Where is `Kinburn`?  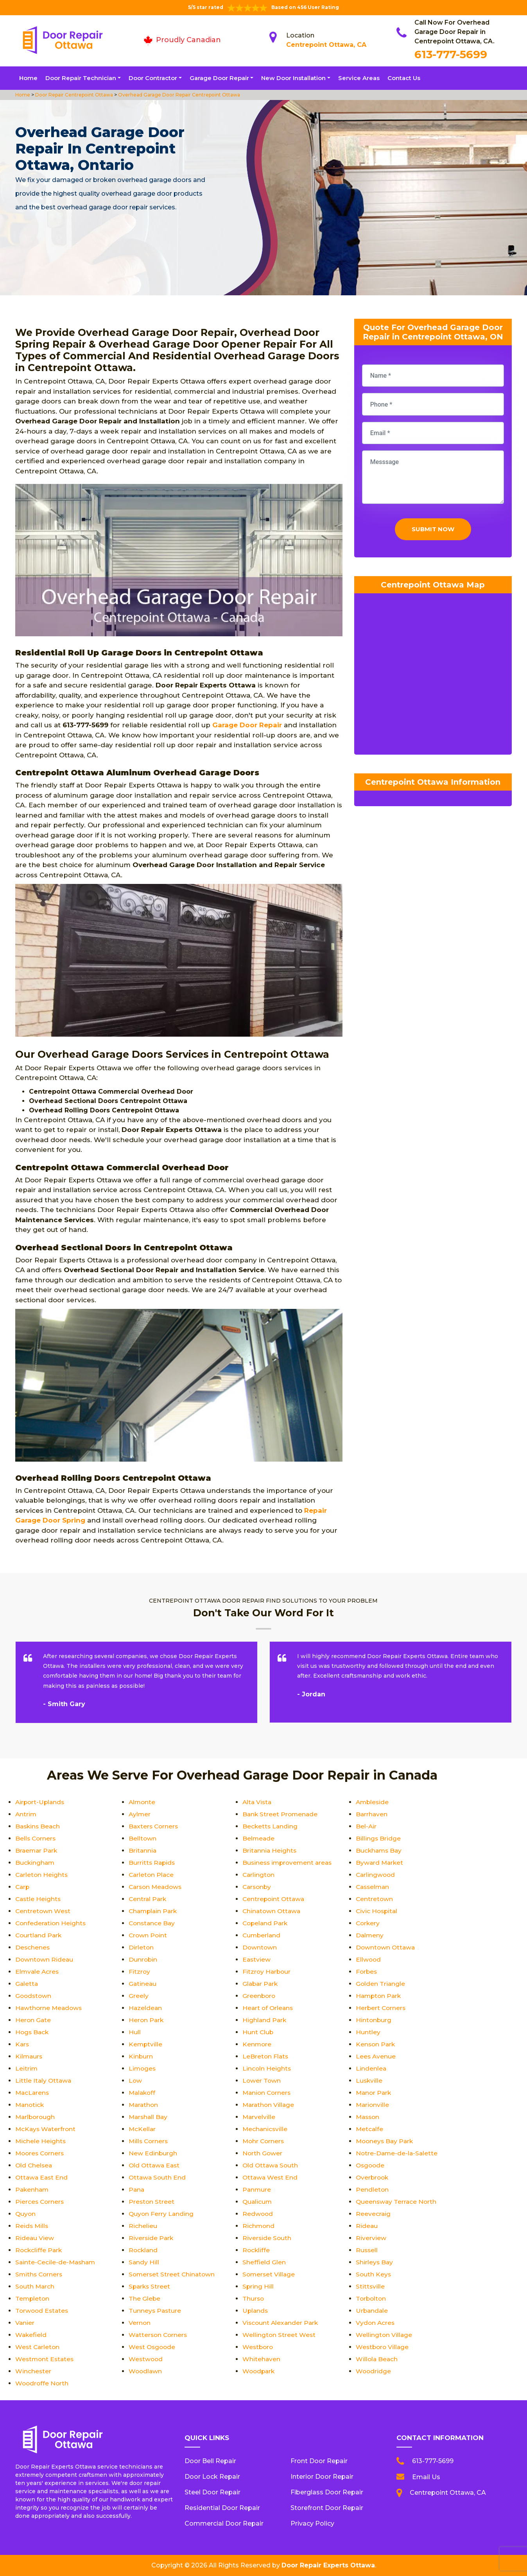
Kinburn is located at coordinates (141, 2056).